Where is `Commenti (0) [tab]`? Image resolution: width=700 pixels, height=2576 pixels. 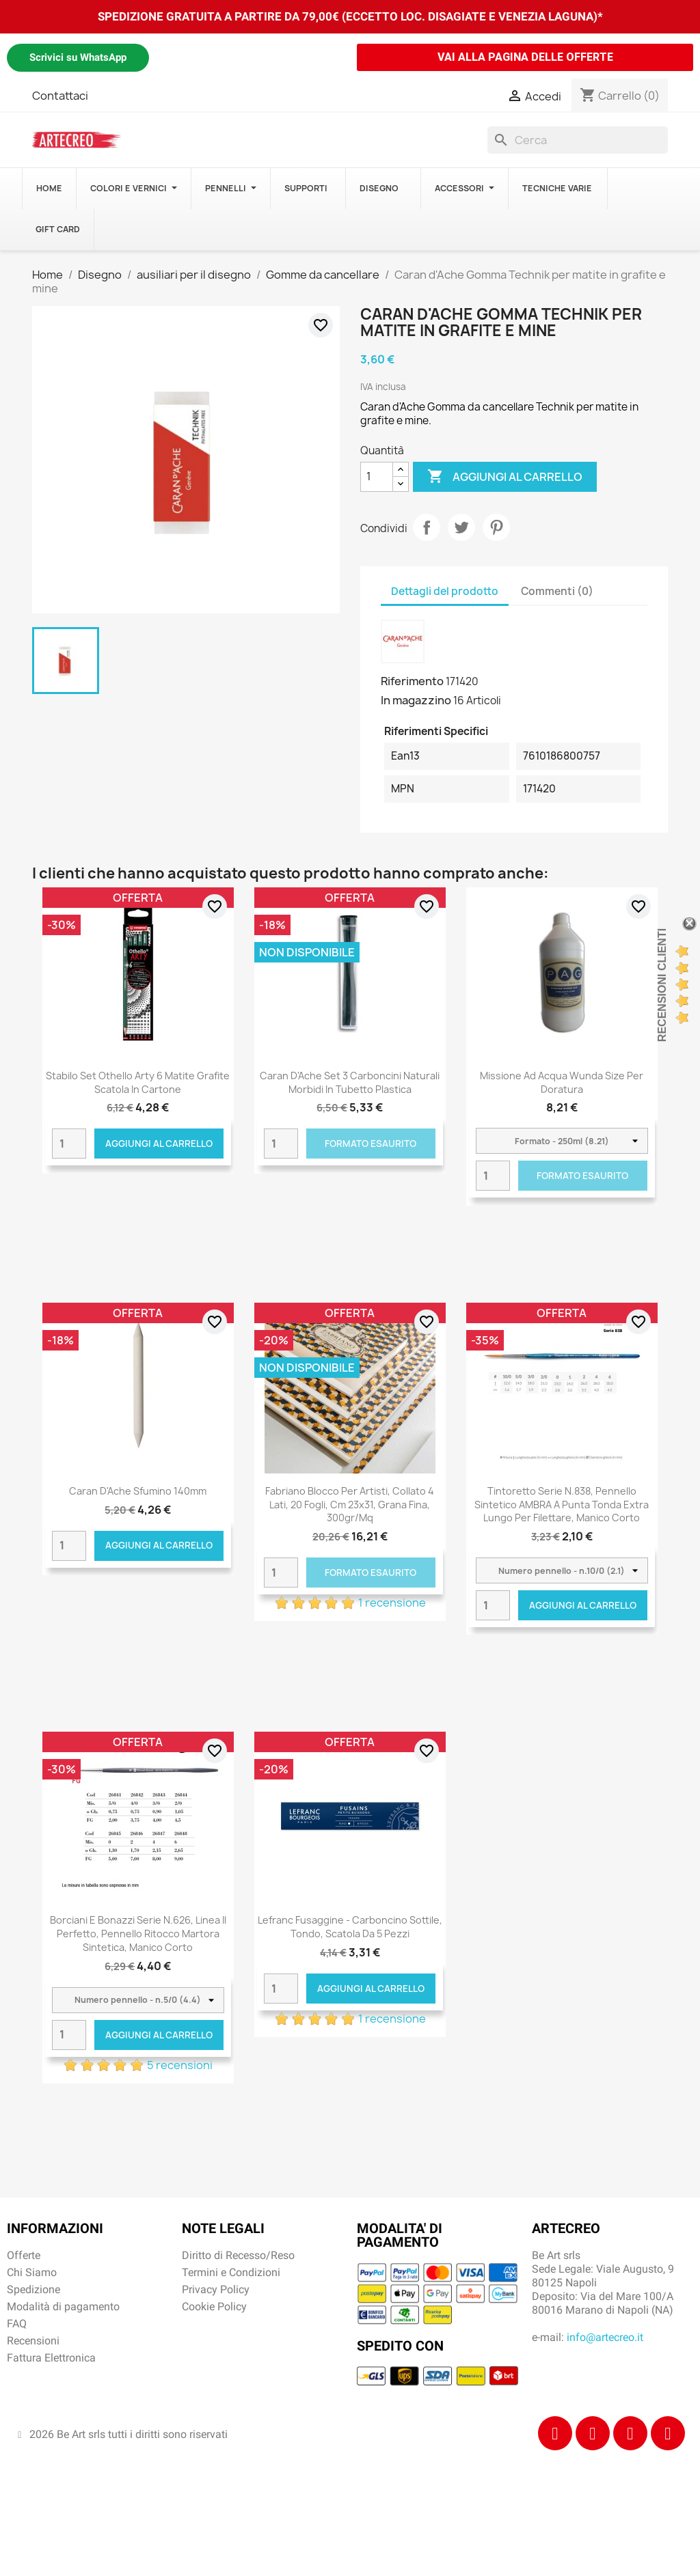 Commenti (0) [tab] is located at coordinates (557, 591).